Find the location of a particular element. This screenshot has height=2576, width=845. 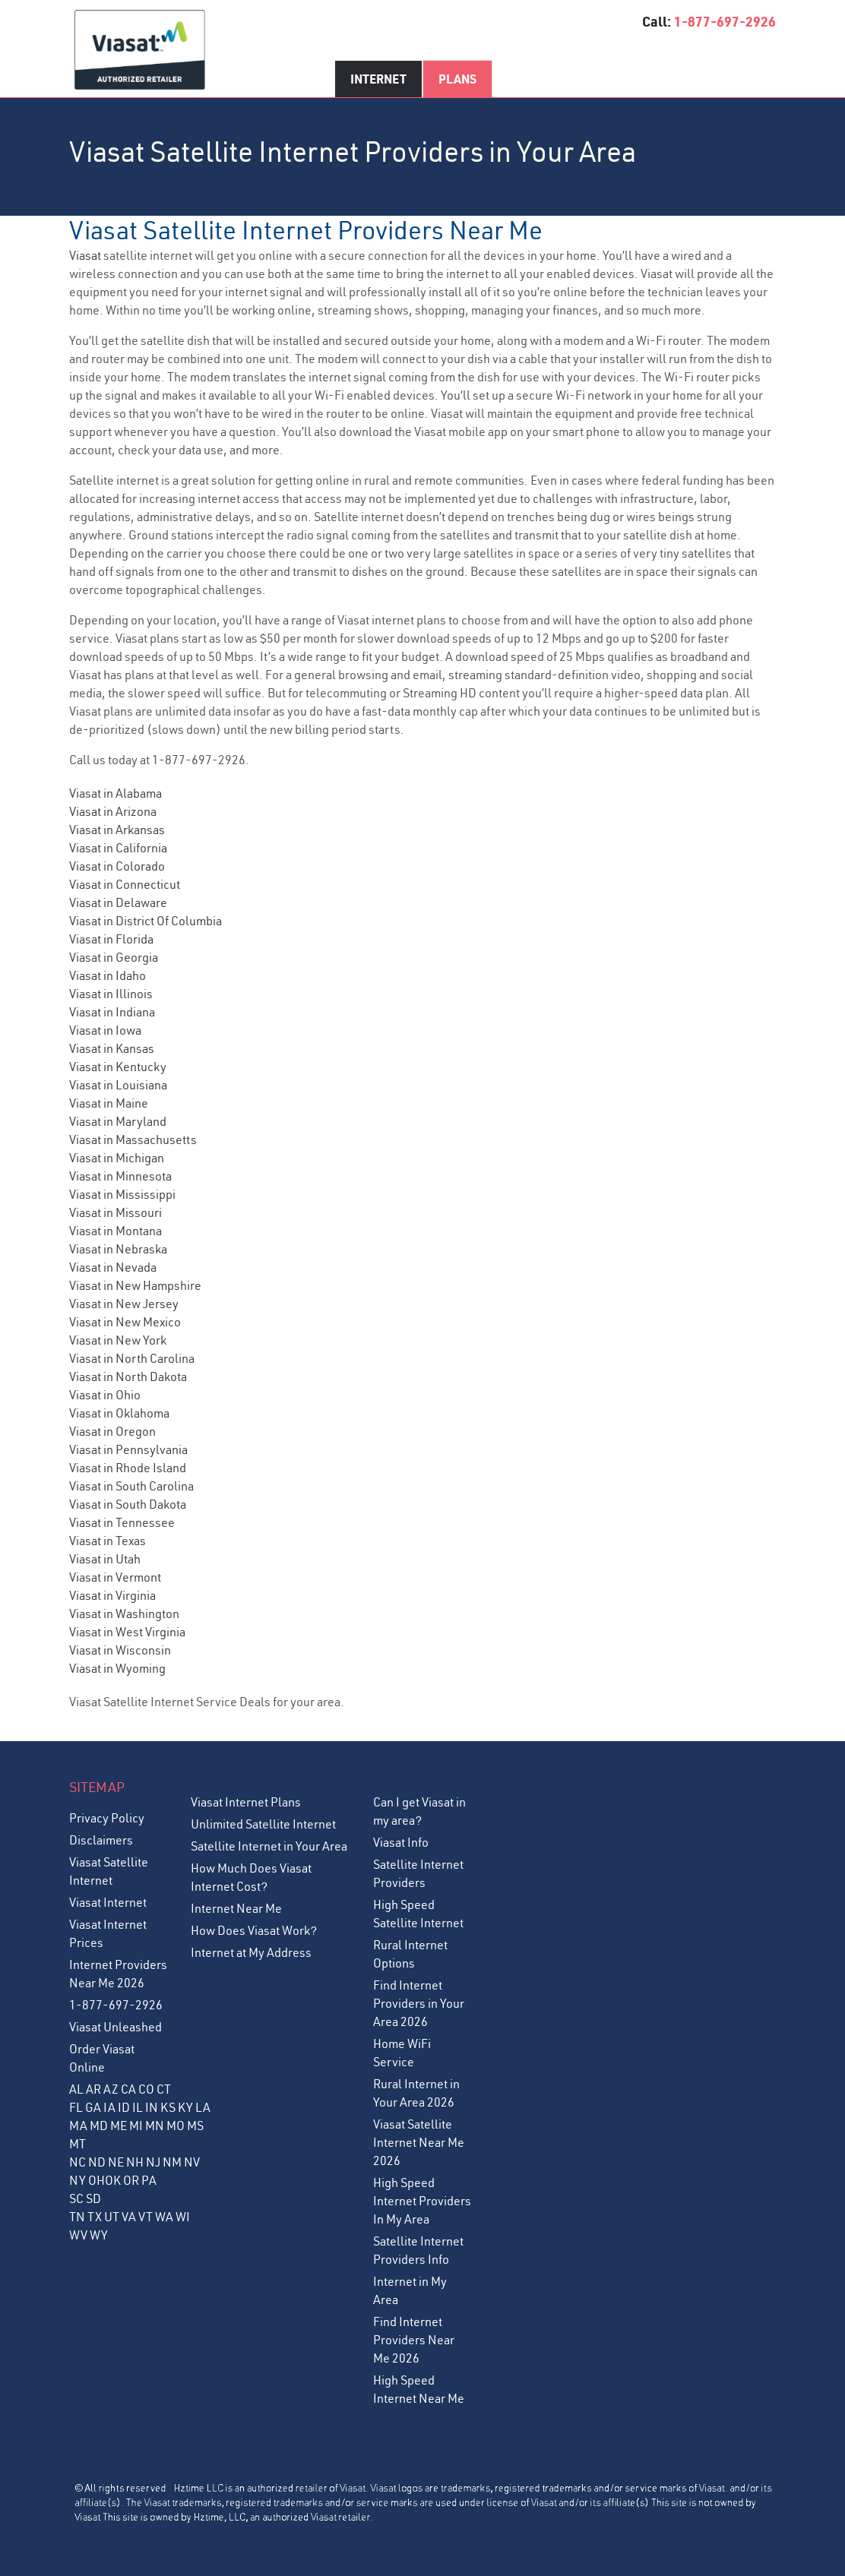

Viasat in Missouri is located at coordinates (115, 1212).